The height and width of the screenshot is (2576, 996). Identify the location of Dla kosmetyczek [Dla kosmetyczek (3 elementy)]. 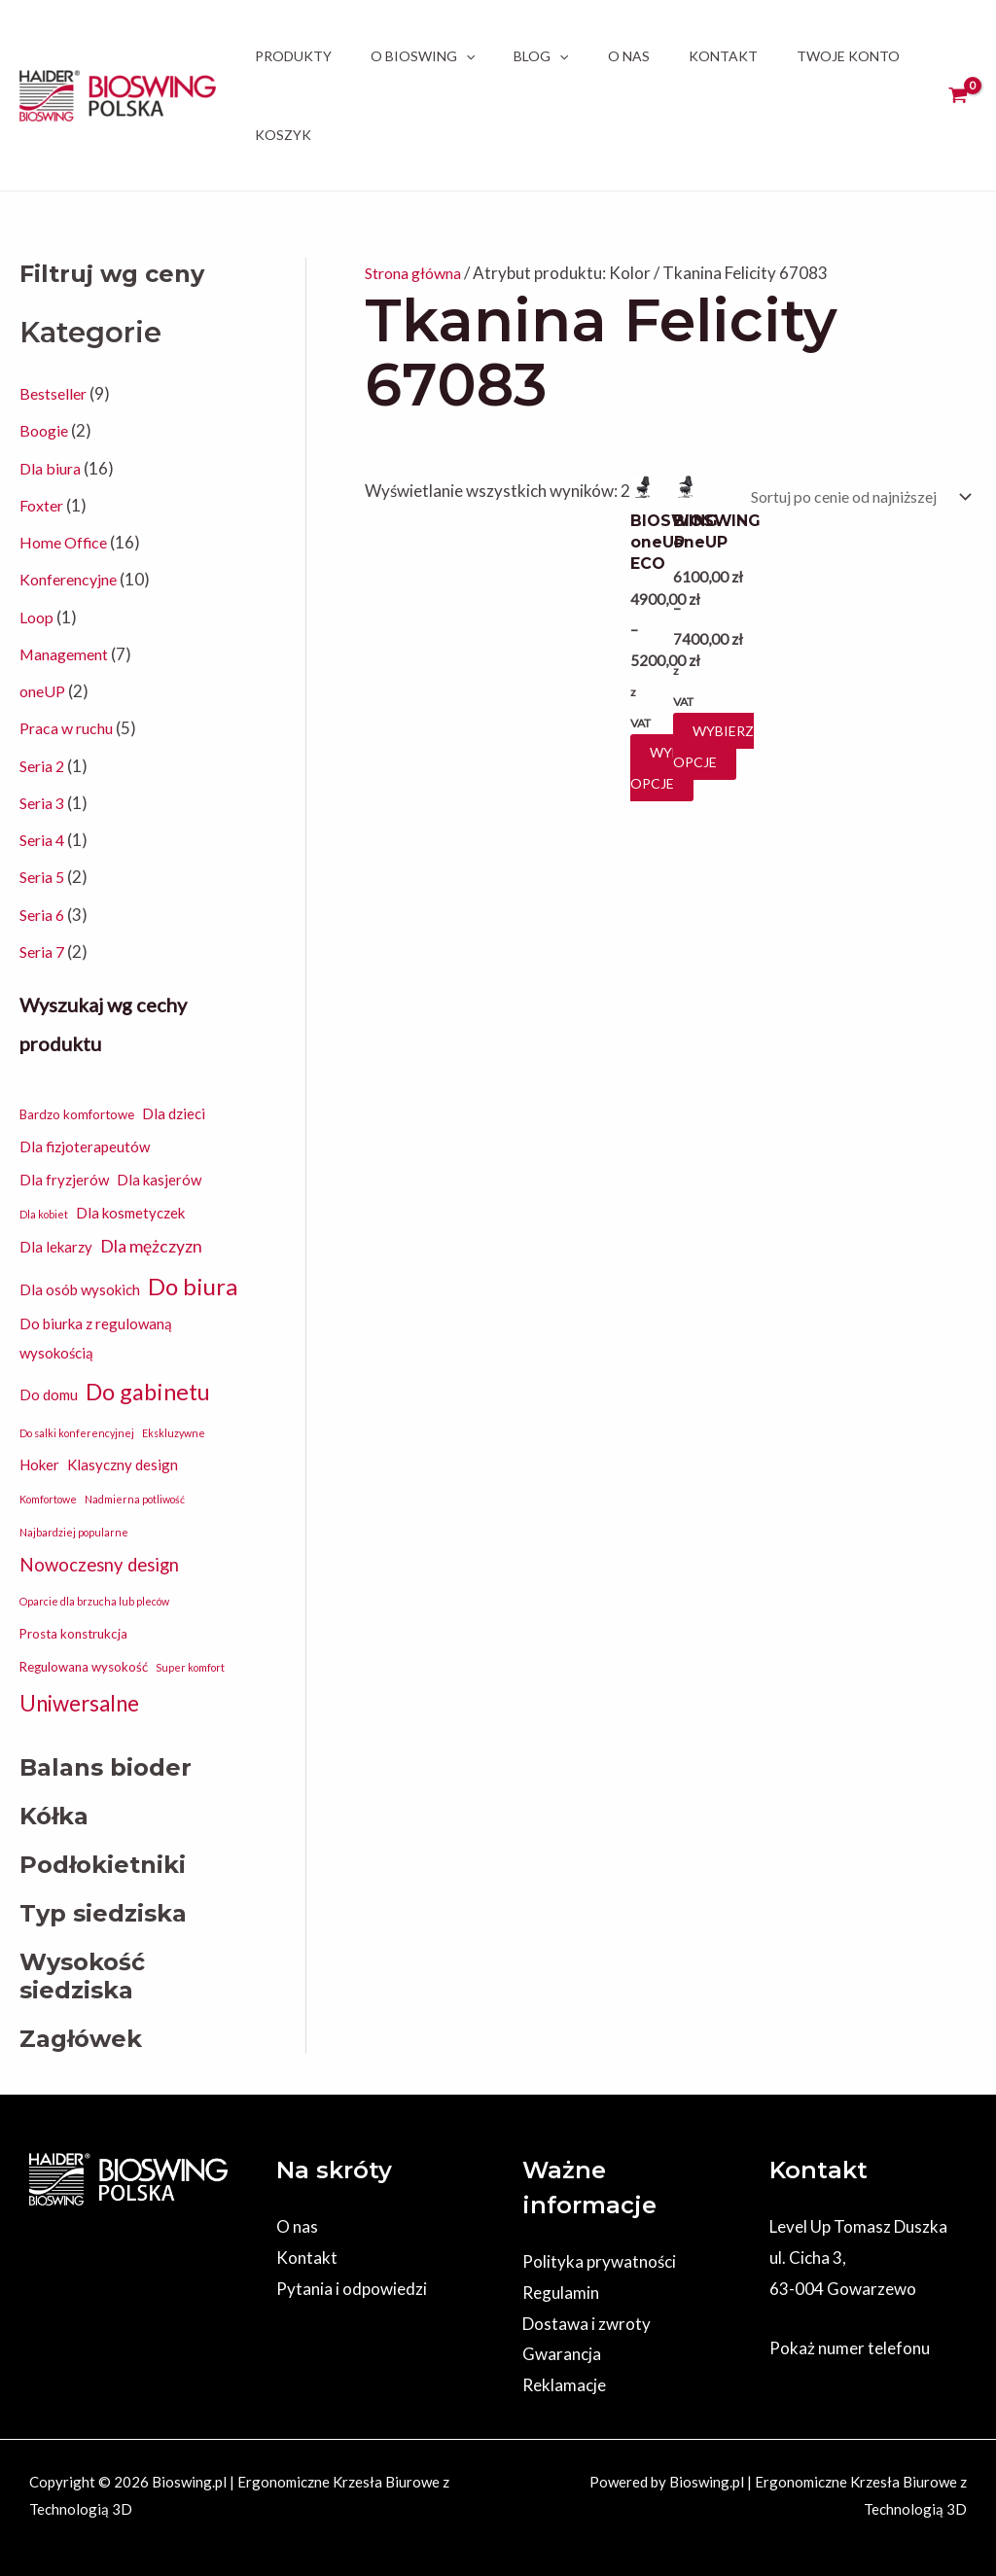
(130, 1212).